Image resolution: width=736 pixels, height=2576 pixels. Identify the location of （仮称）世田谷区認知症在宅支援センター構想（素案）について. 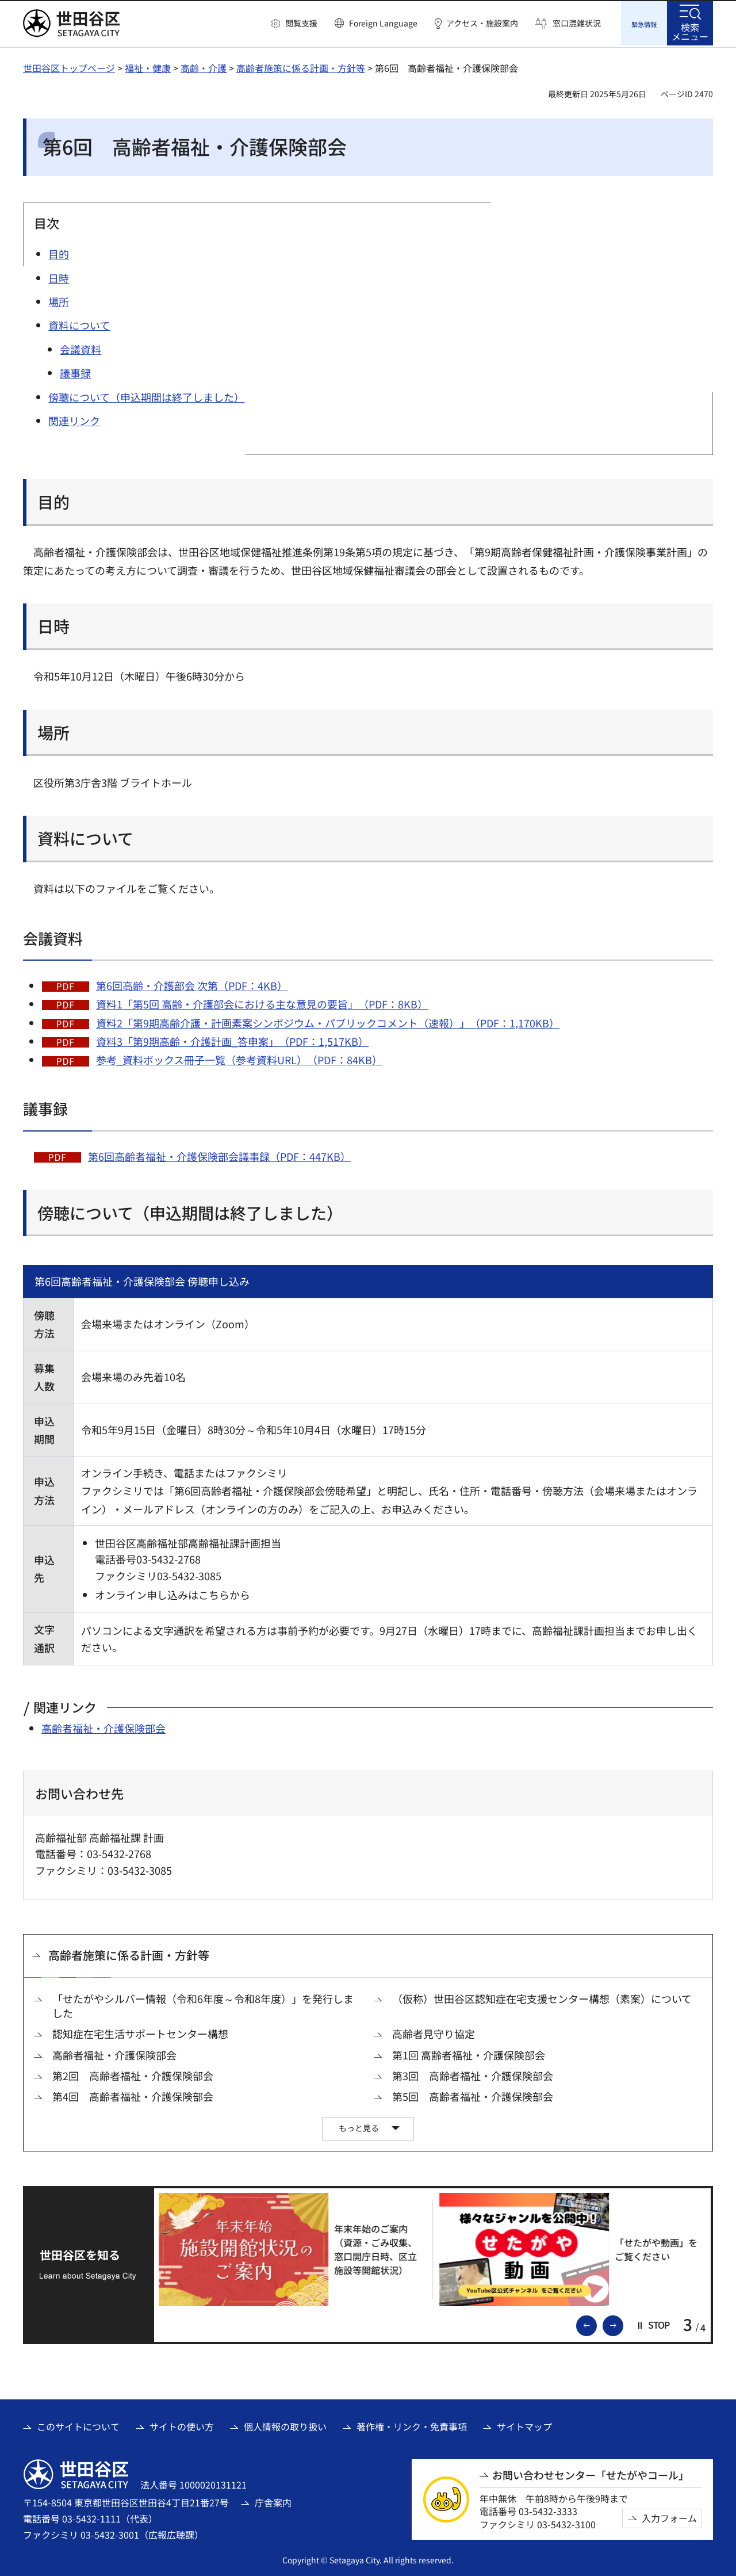
(542, 1997).